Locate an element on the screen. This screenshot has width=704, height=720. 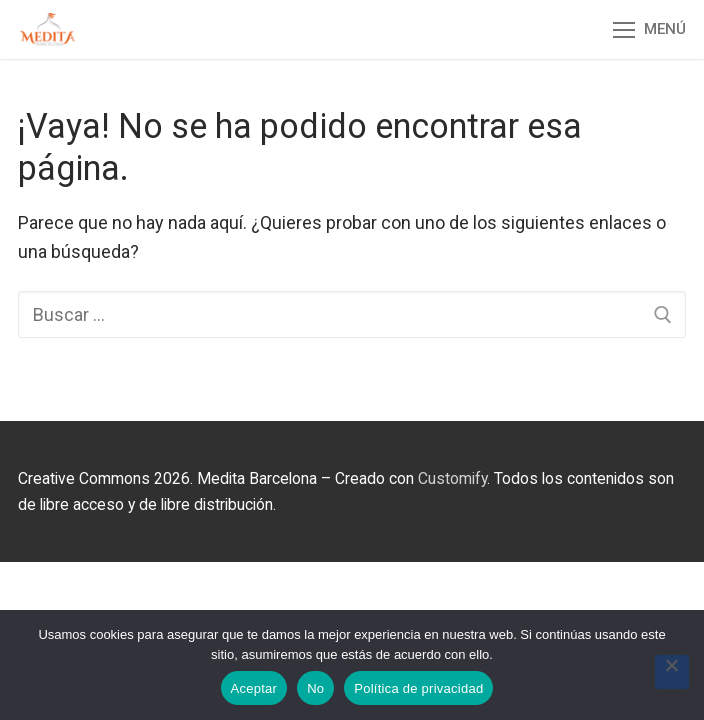
No is located at coordinates (315, 688).